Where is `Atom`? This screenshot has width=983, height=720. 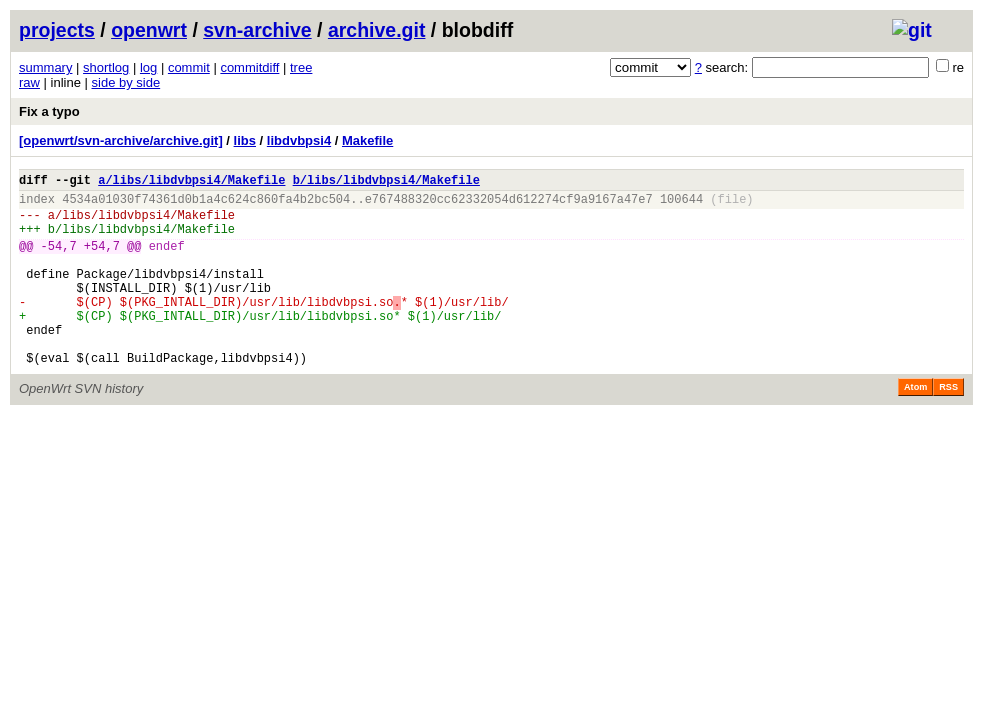 Atom is located at coordinates (915, 426).